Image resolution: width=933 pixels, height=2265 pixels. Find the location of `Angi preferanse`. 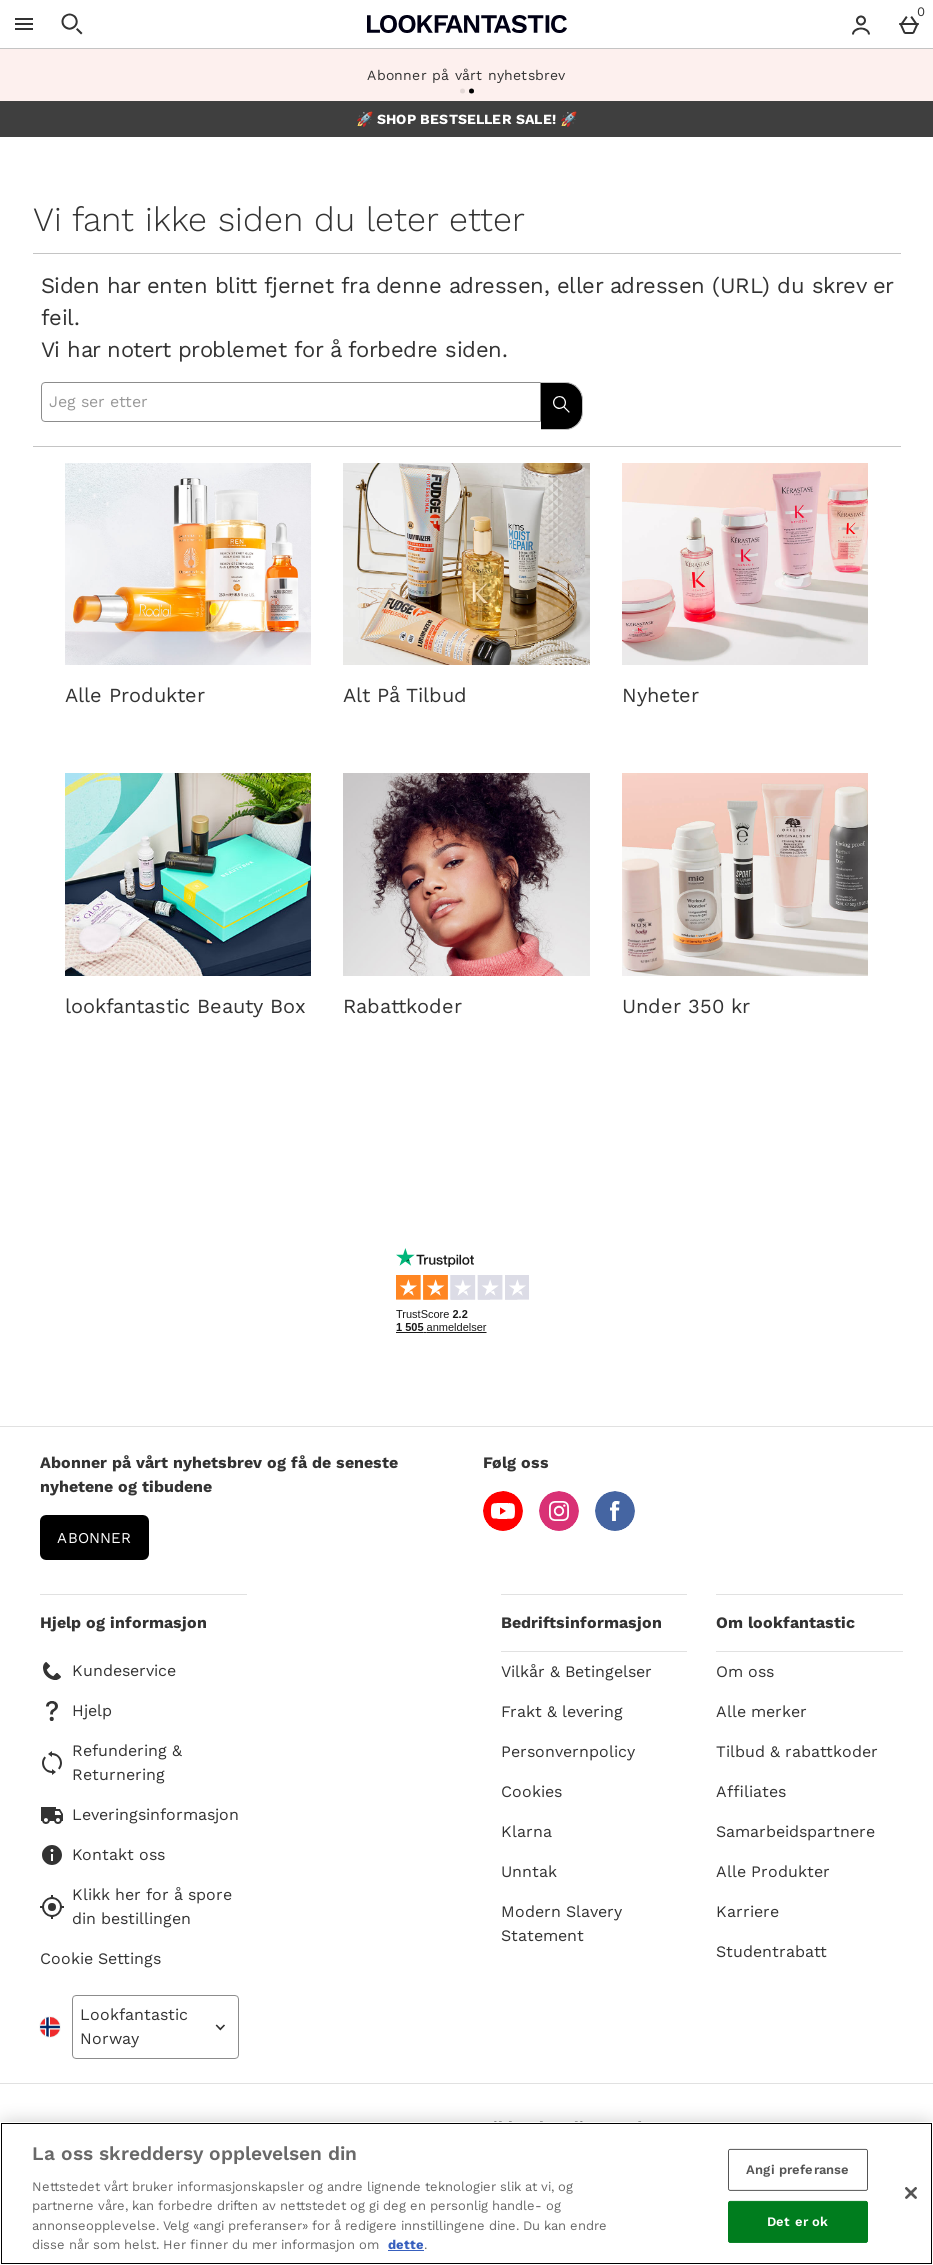

Angi preferanse is located at coordinates (797, 2169).